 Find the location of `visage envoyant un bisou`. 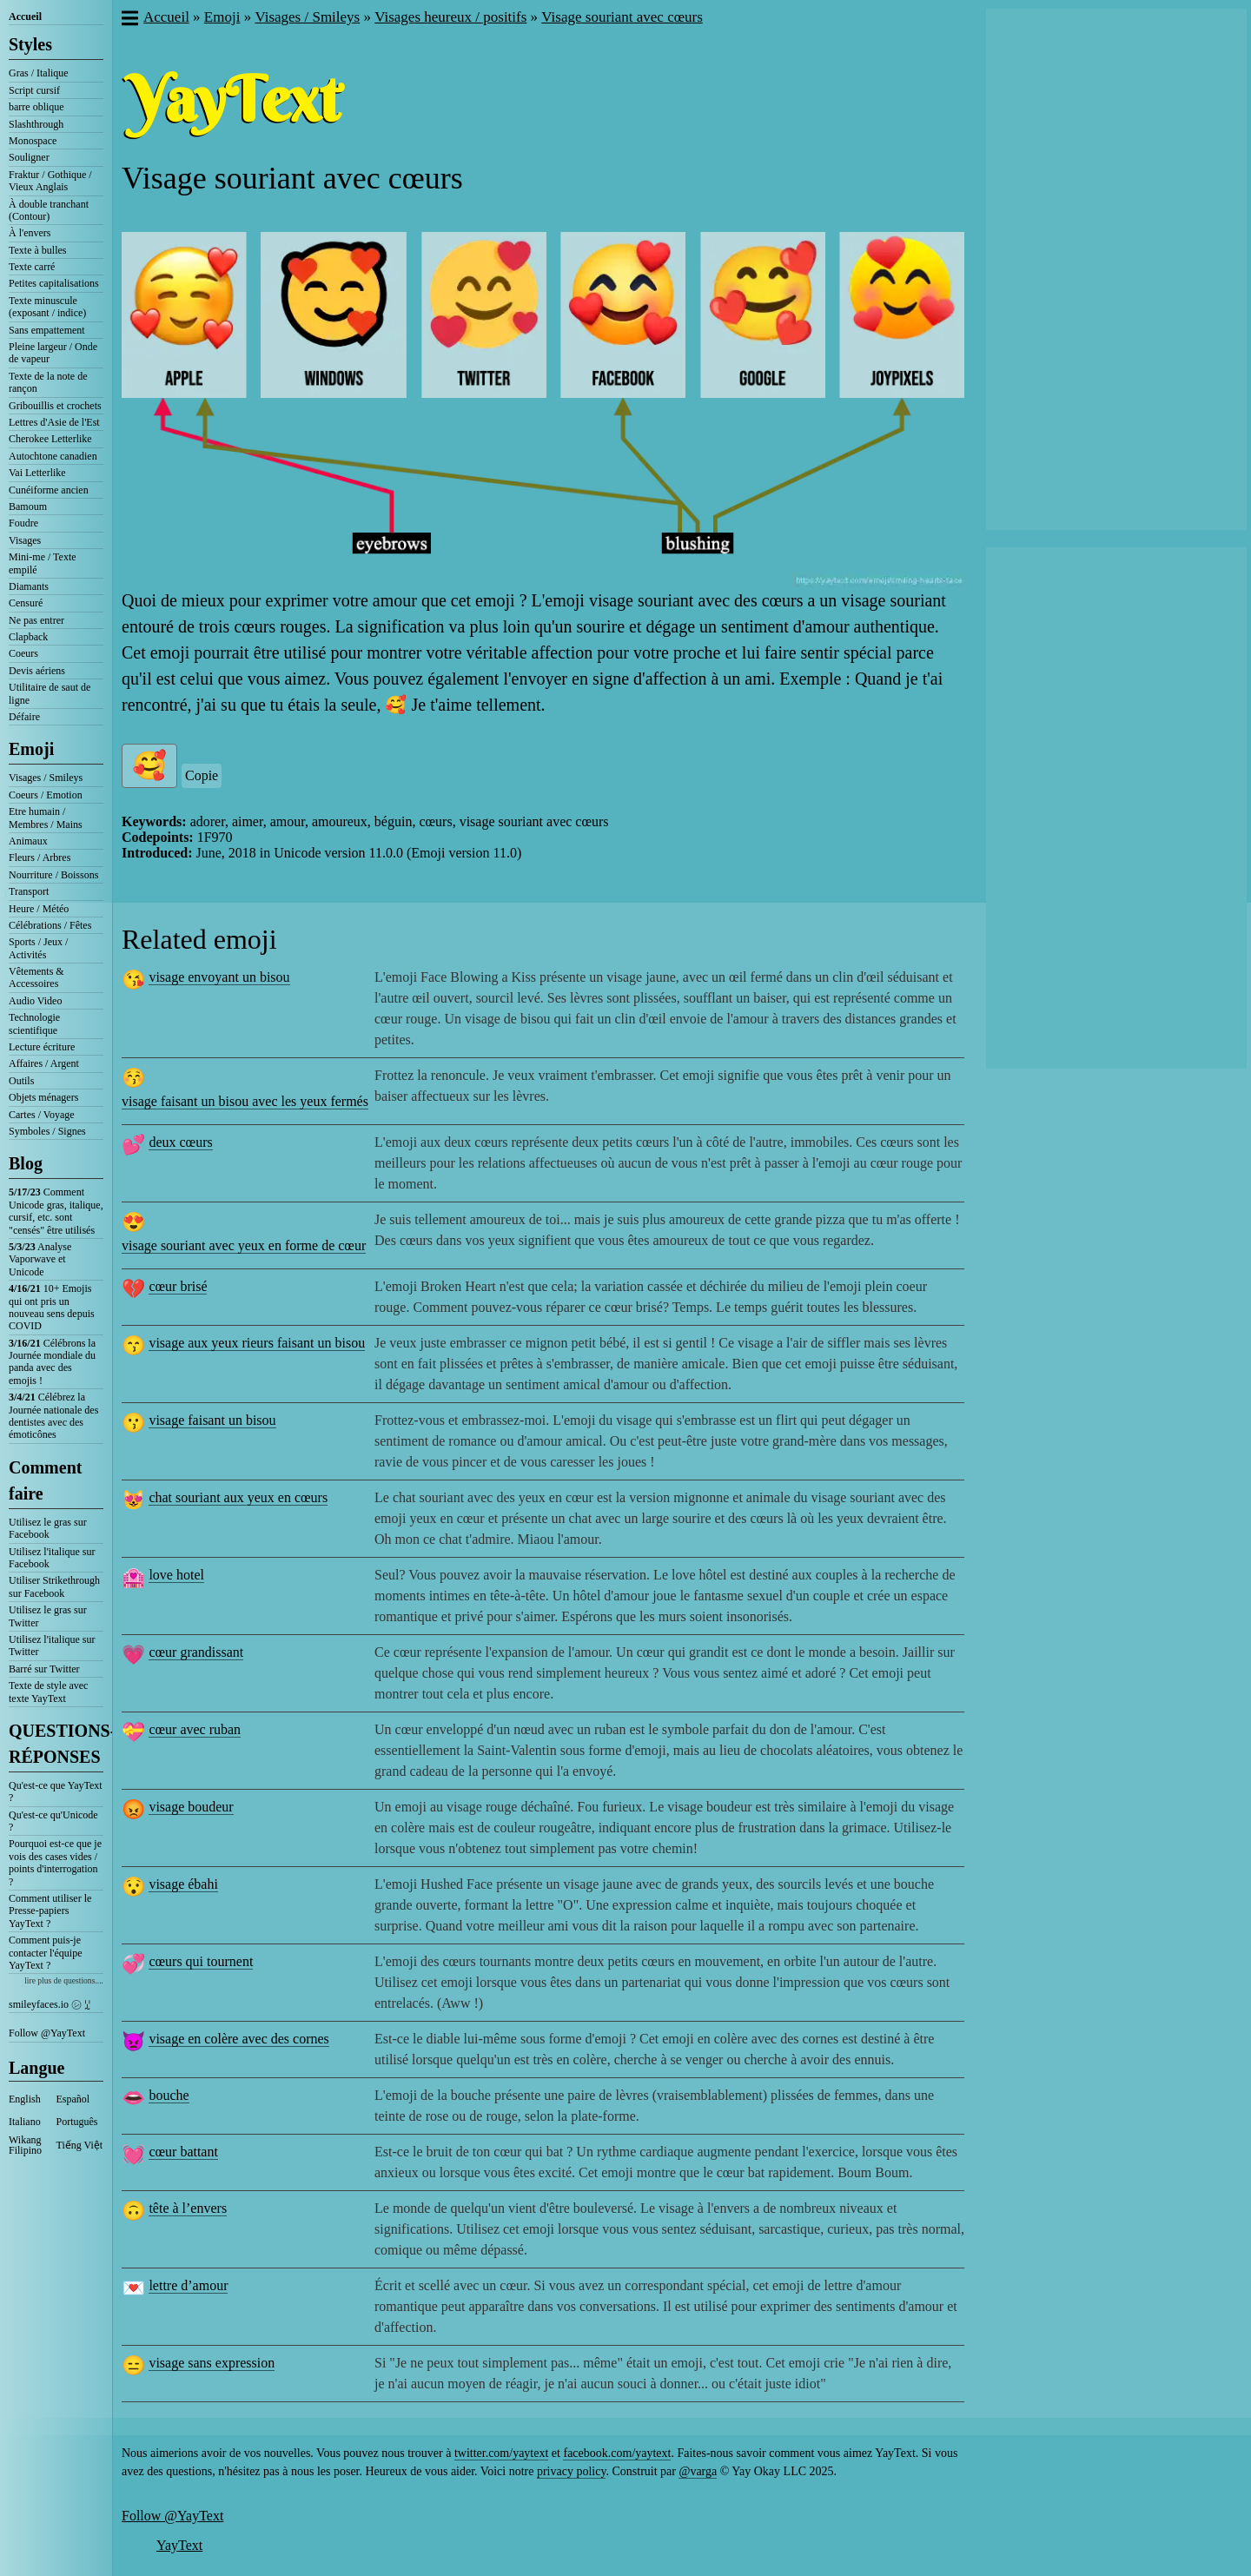

visage envoyant un bisou is located at coordinates (219, 977).